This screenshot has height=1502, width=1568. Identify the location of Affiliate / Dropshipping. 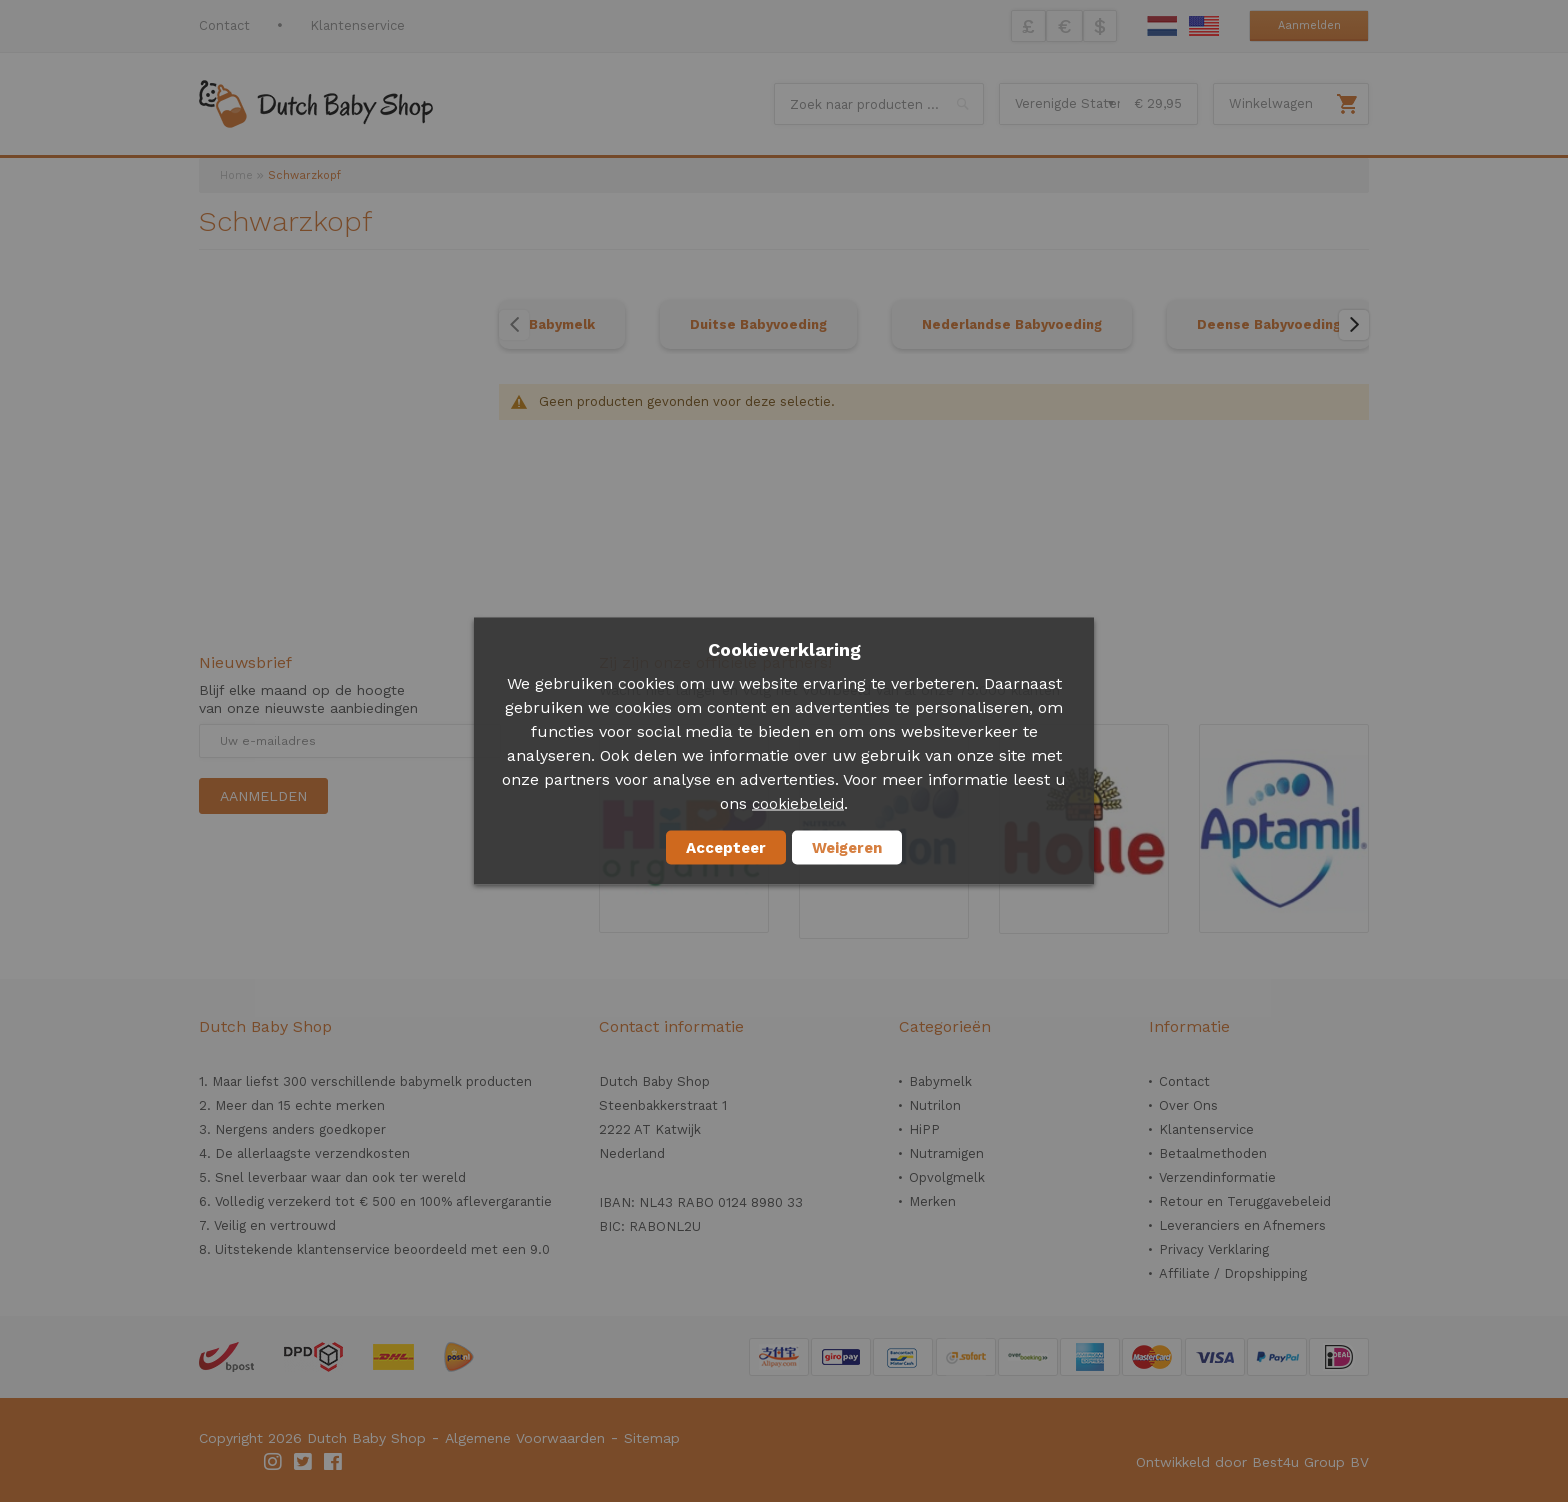
(1233, 1273).